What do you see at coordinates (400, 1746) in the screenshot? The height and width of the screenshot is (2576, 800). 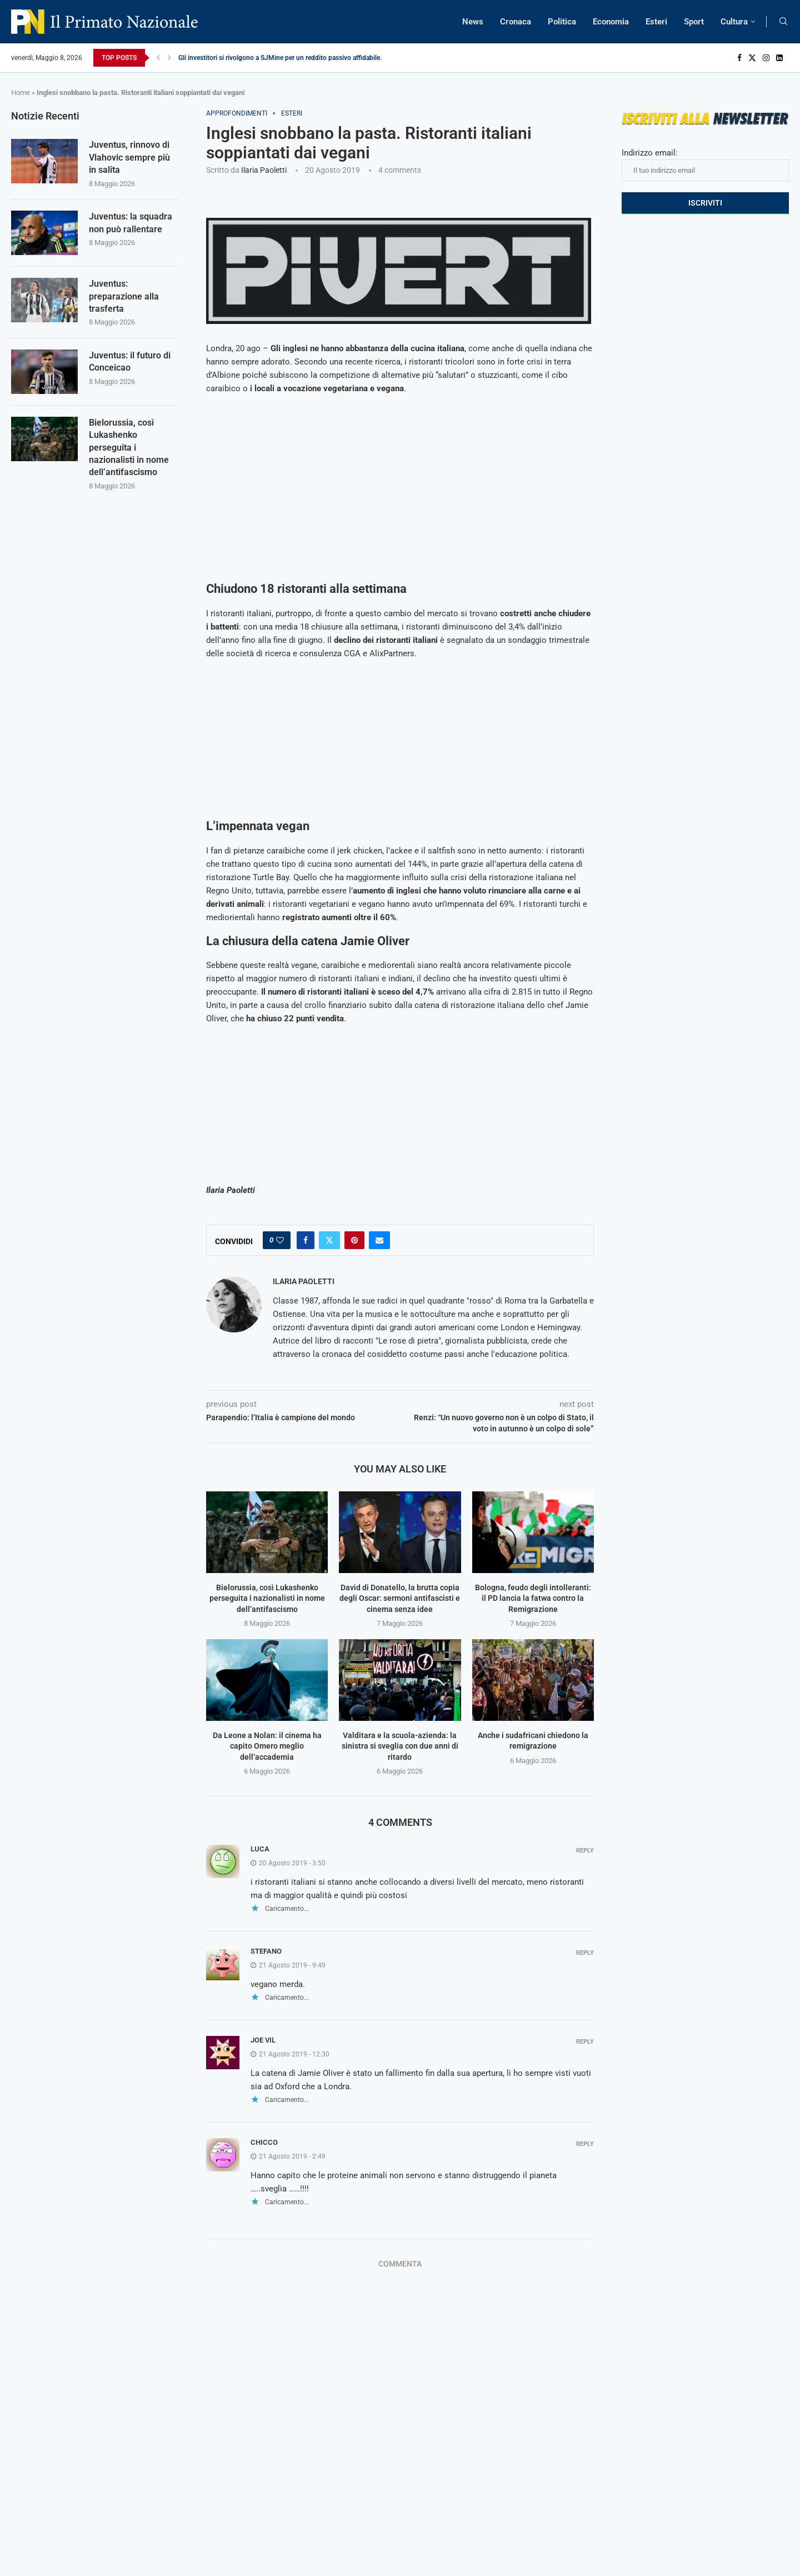 I see `Valditara e la scuola-azienda: la sinistra si sveglia con due anni di ritardo` at bounding box center [400, 1746].